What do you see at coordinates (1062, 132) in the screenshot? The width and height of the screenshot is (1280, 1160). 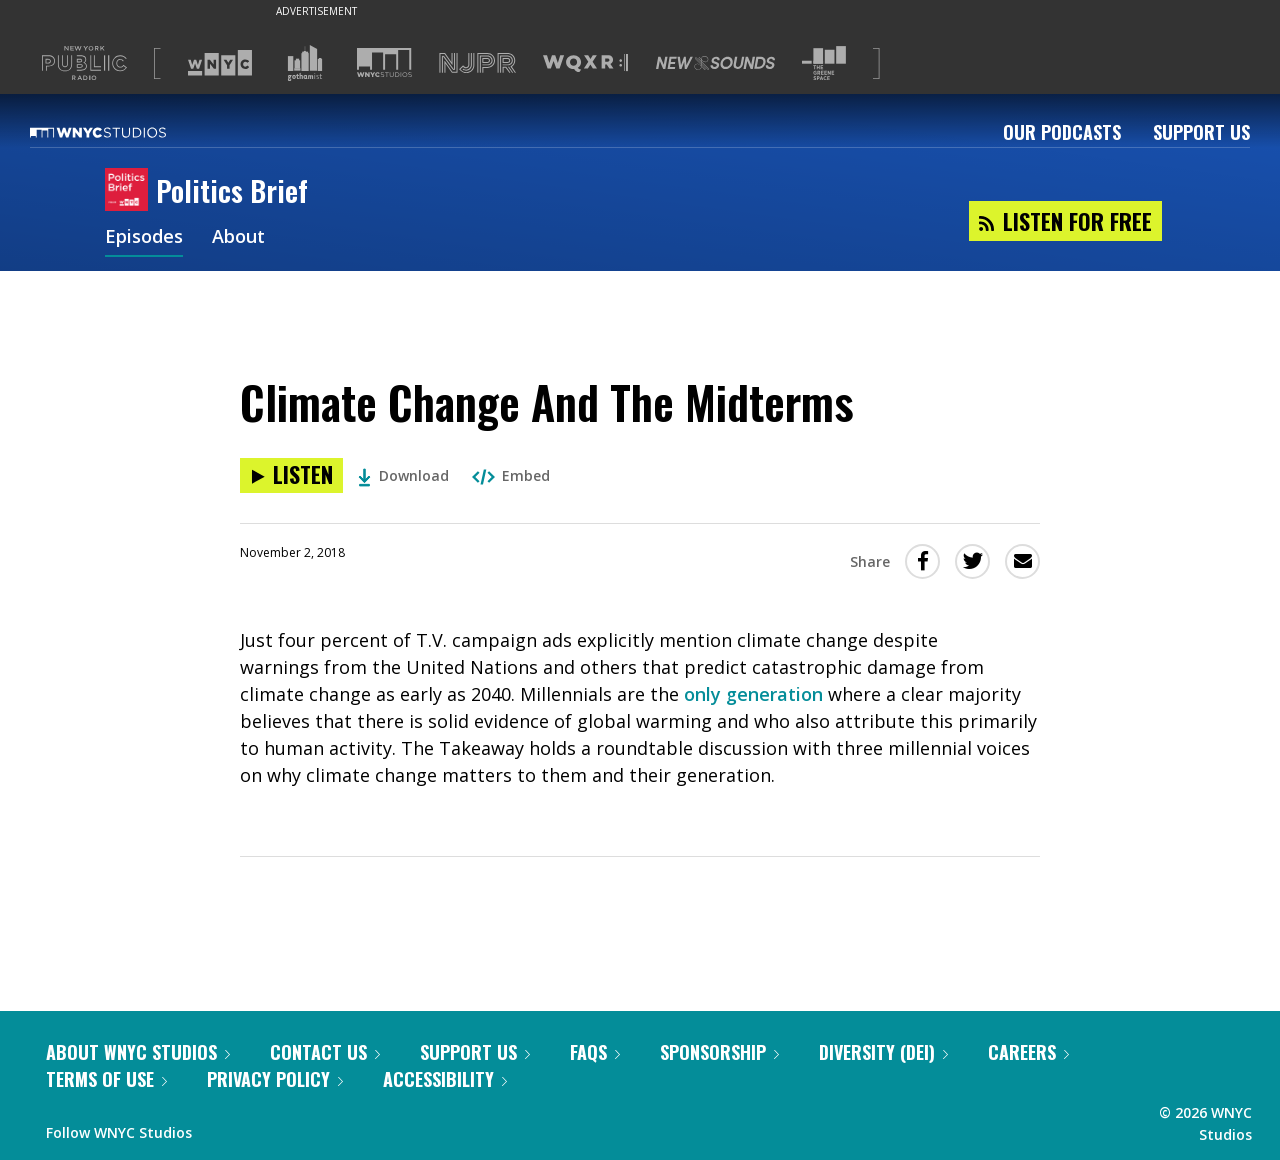 I see `Our Podcasts` at bounding box center [1062, 132].